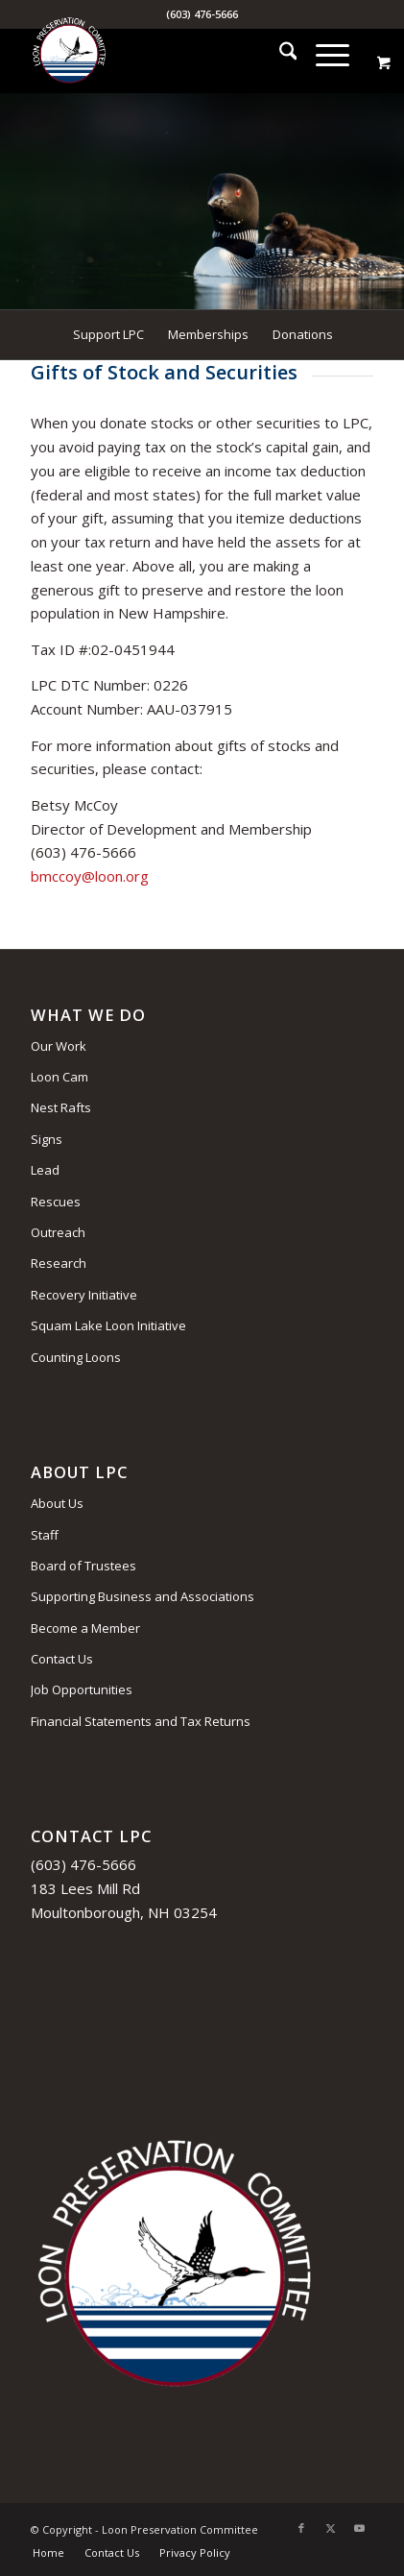  I want to click on Rescues, so click(56, 1201).